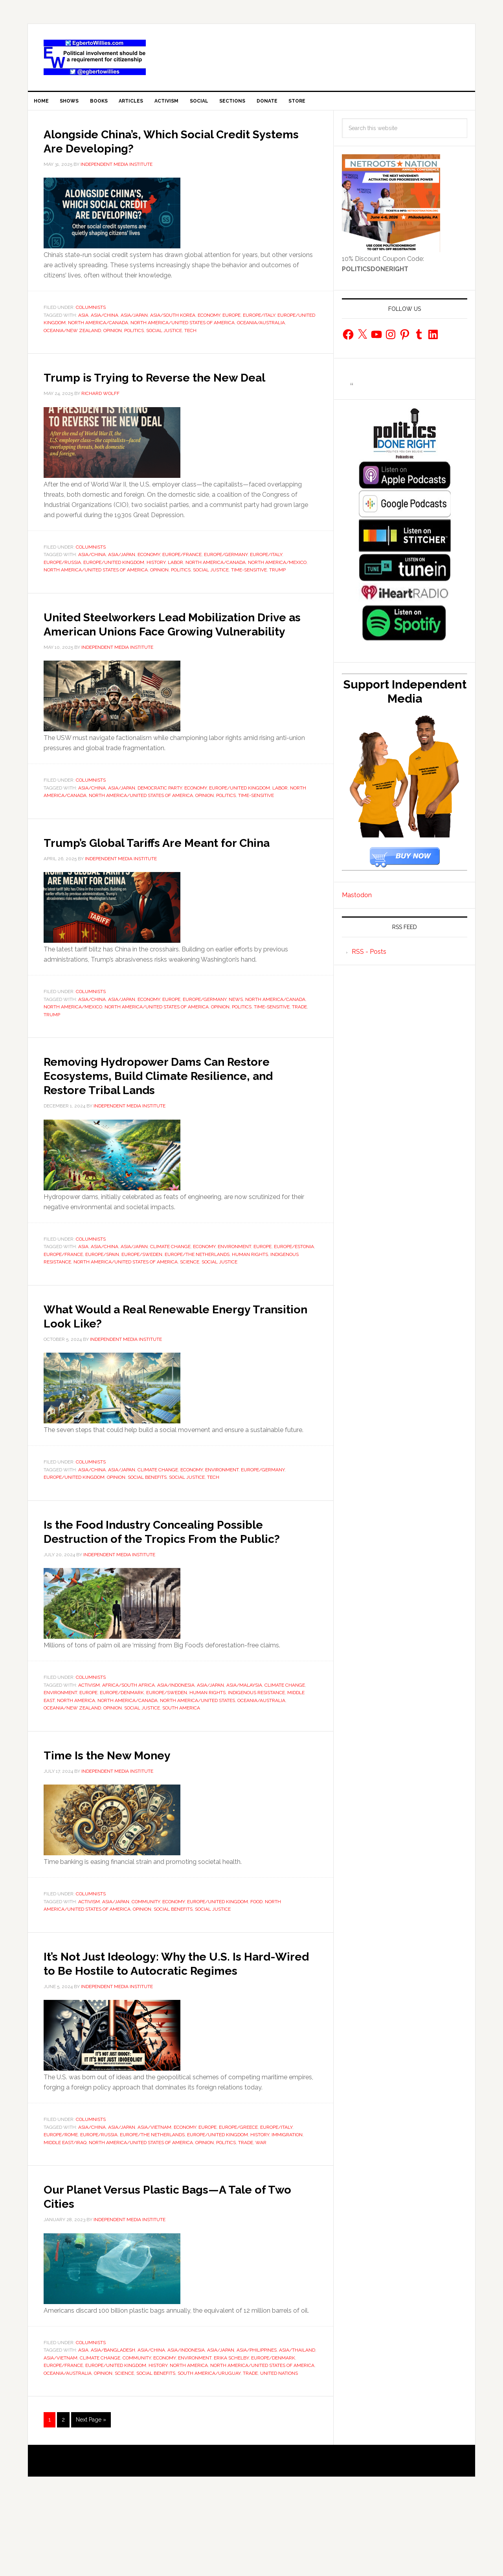 Image resolution: width=503 pixels, height=2576 pixels. What do you see at coordinates (172, 320) in the screenshot?
I see `Asia/South Korea` at bounding box center [172, 320].